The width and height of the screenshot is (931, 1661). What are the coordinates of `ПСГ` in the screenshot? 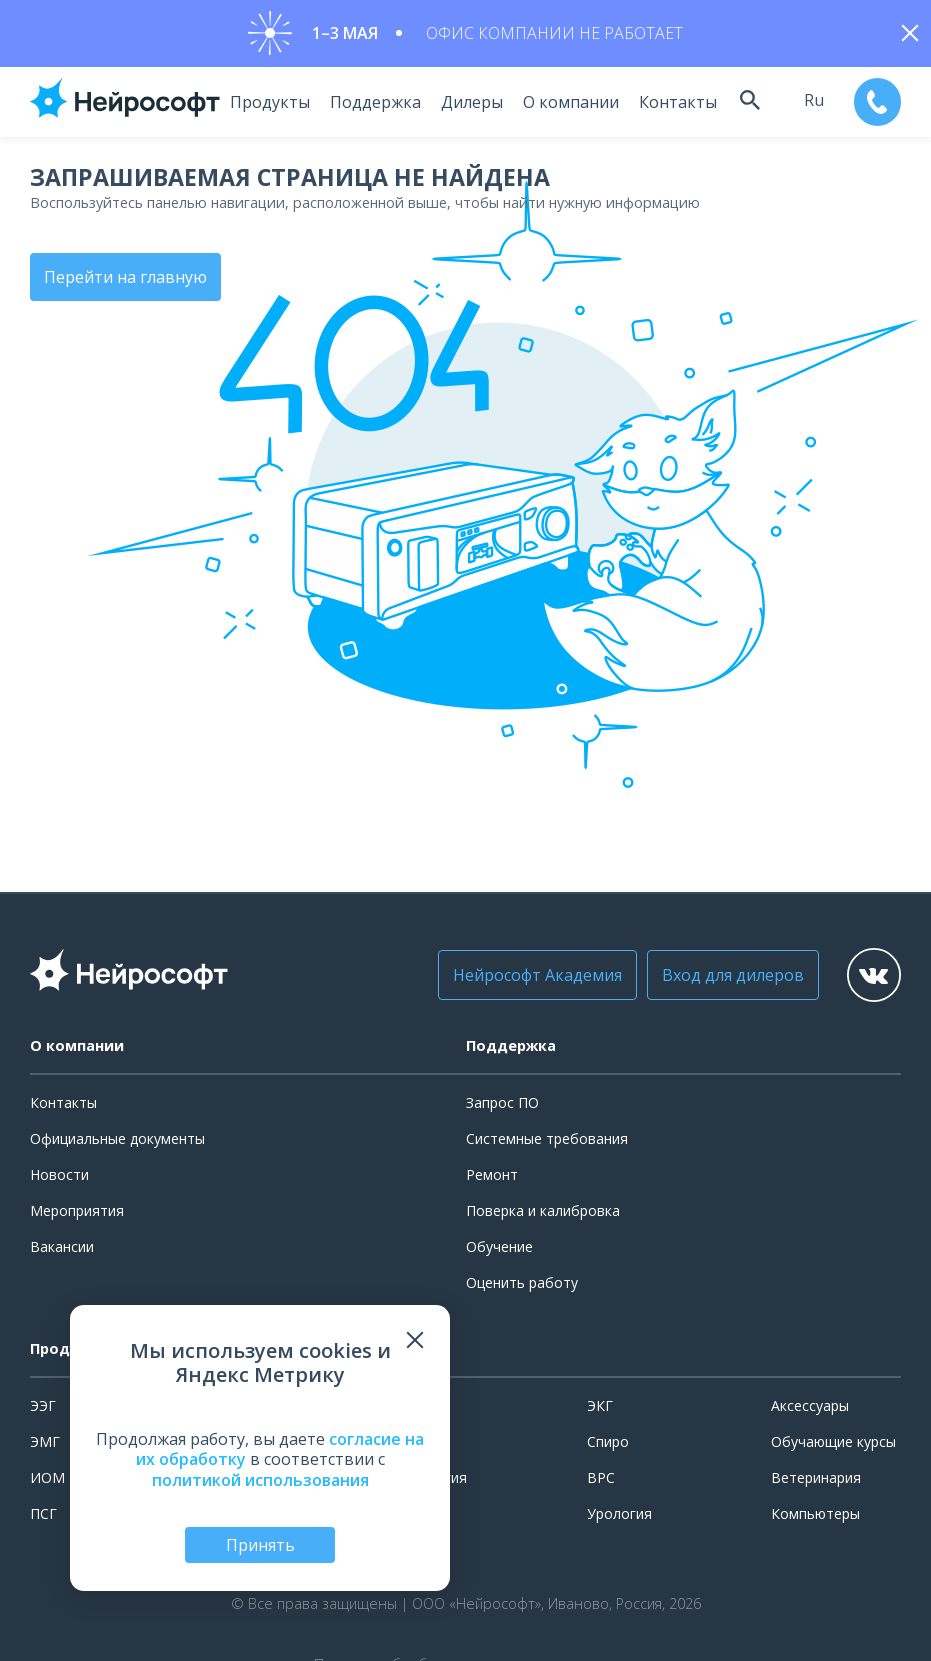 It's located at (43, 1516).